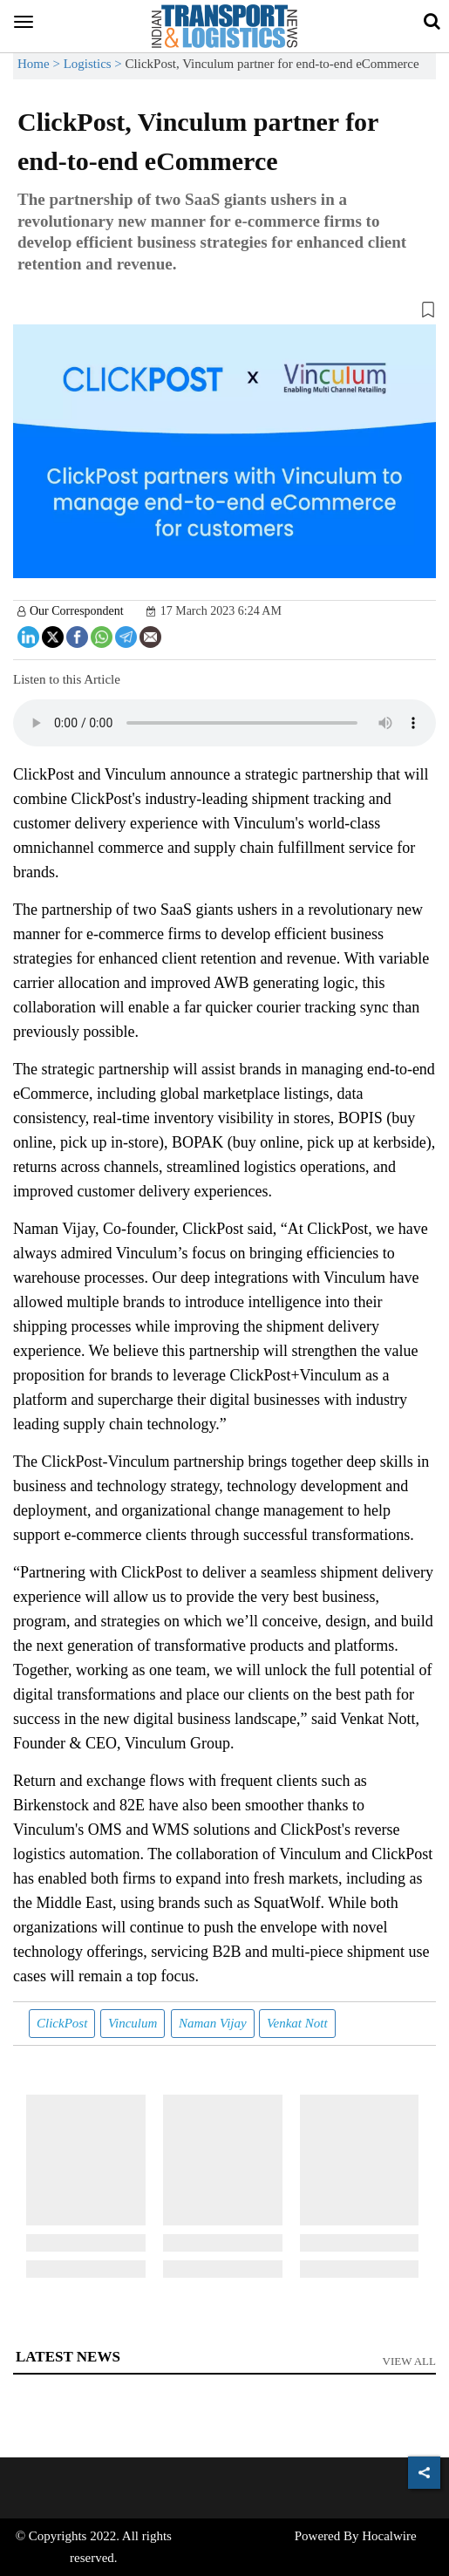  I want to click on Venkat Nott, so click(297, 2023).